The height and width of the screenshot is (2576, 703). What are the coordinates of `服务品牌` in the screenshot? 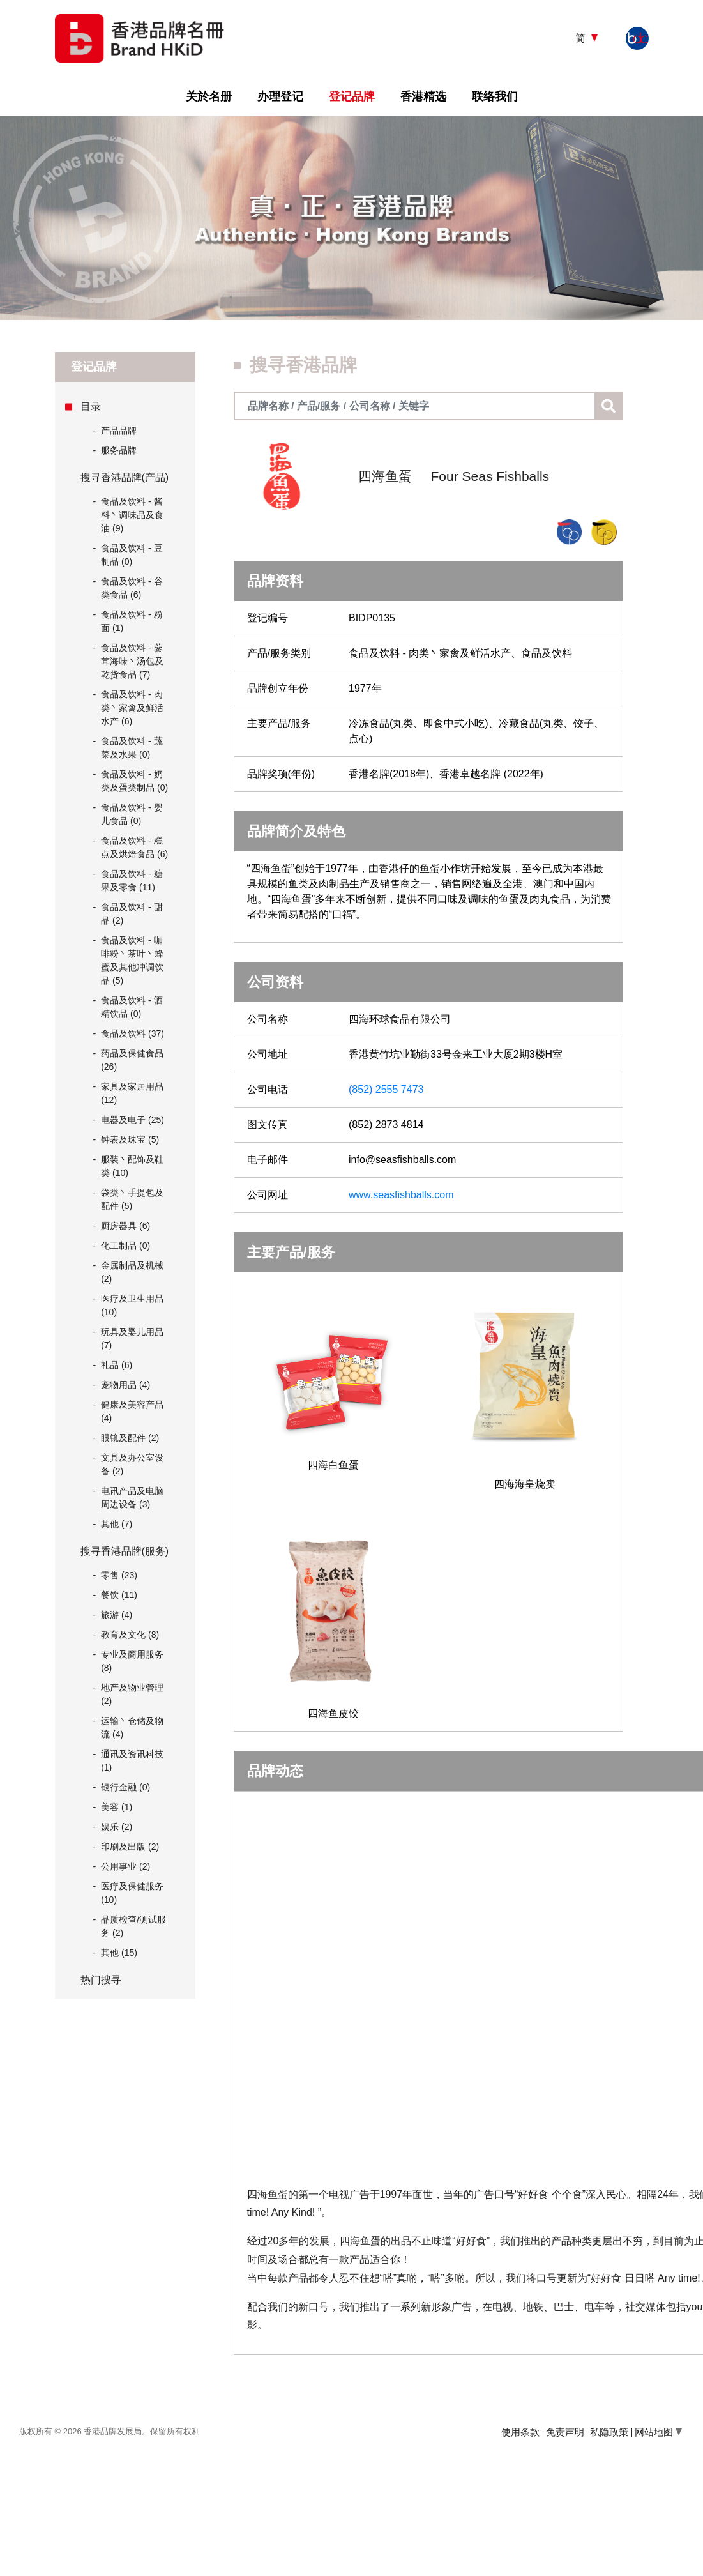 It's located at (115, 450).